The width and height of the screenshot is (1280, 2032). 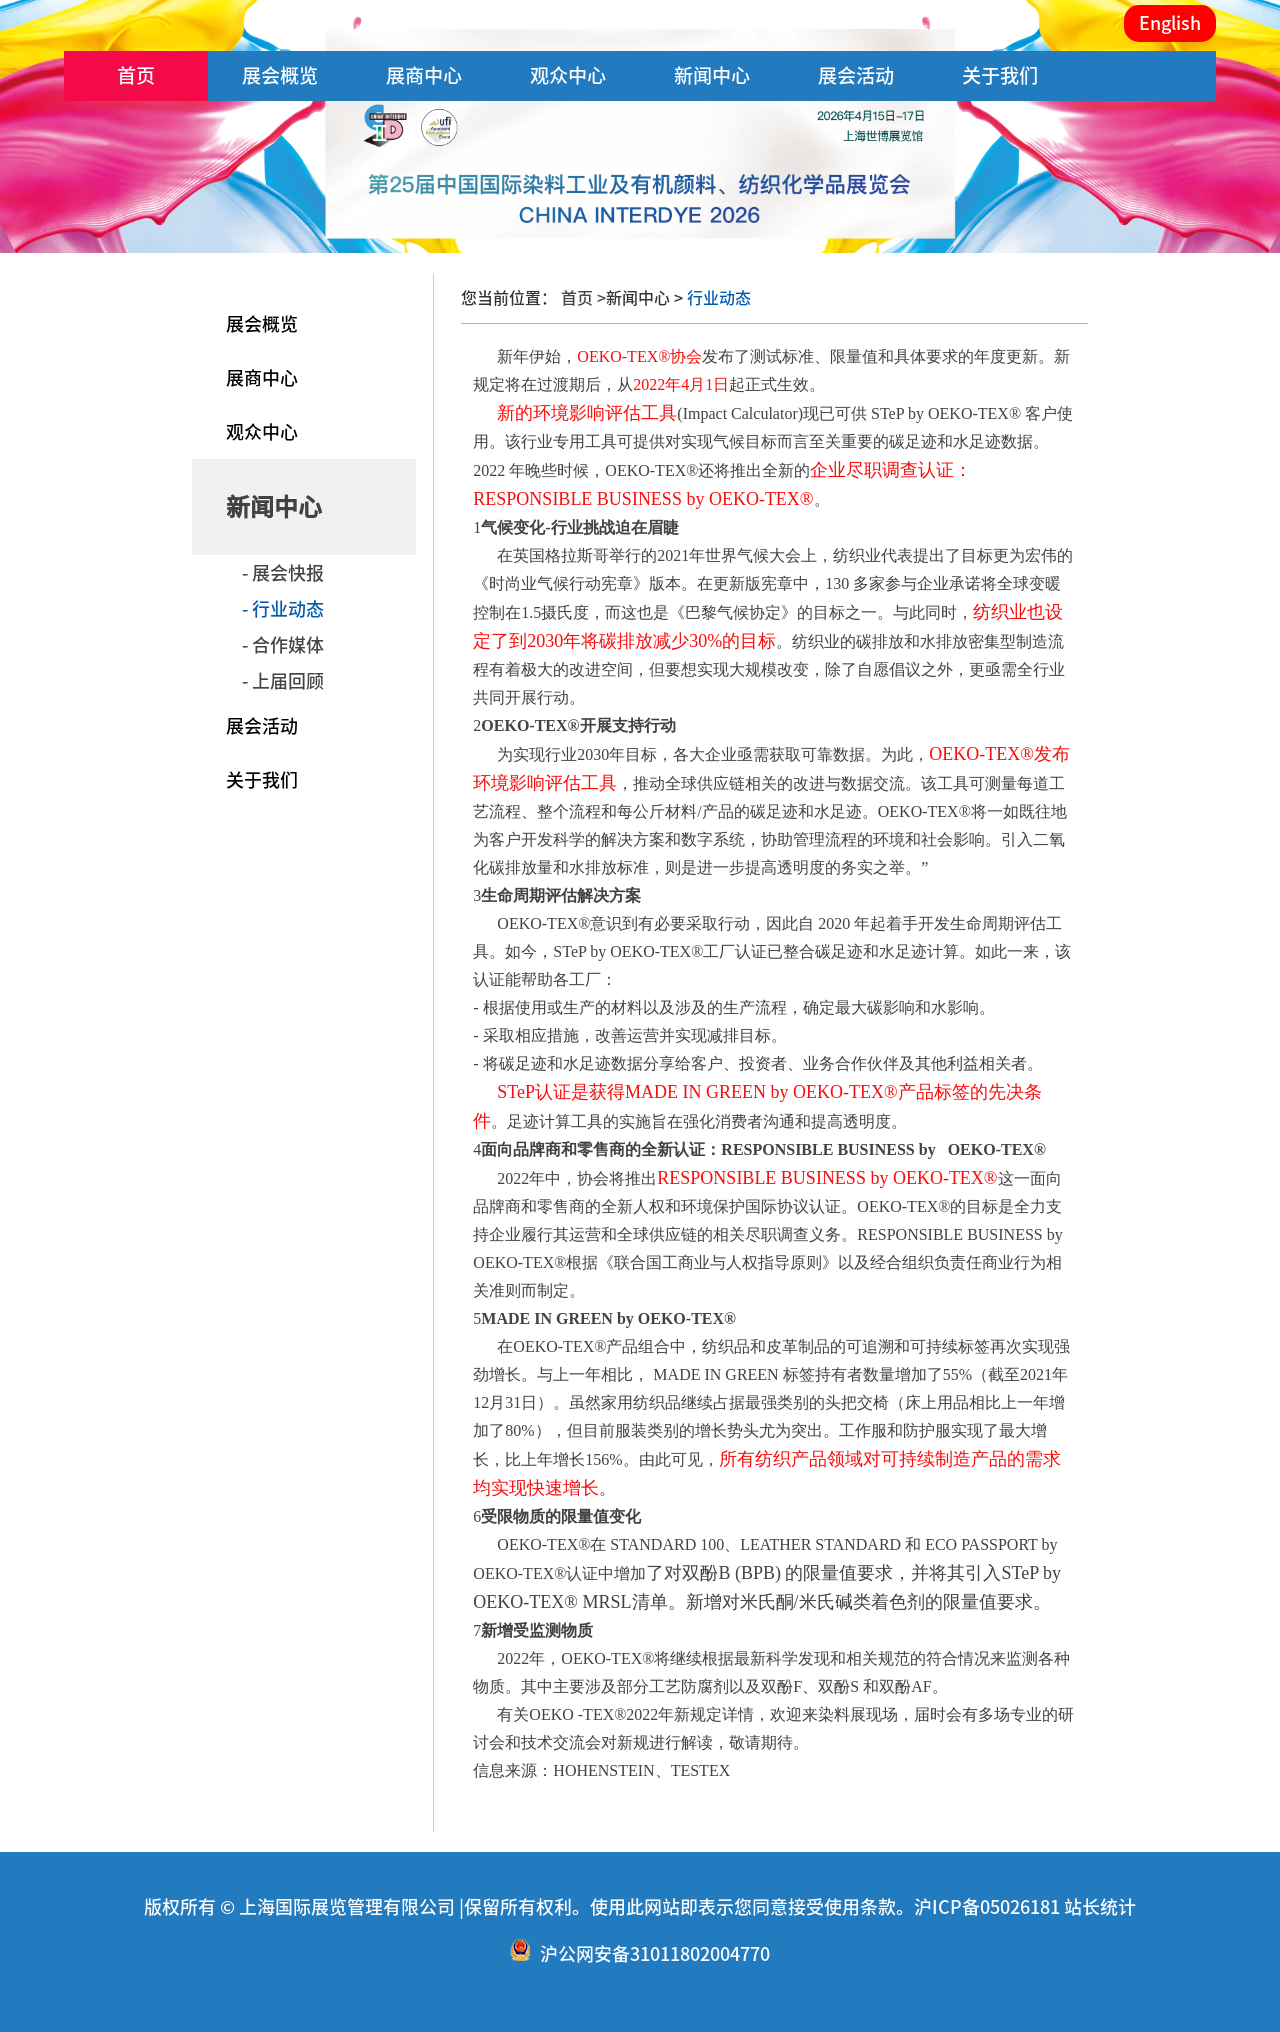 What do you see at coordinates (283, 681) in the screenshot?
I see `- 上届回顾` at bounding box center [283, 681].